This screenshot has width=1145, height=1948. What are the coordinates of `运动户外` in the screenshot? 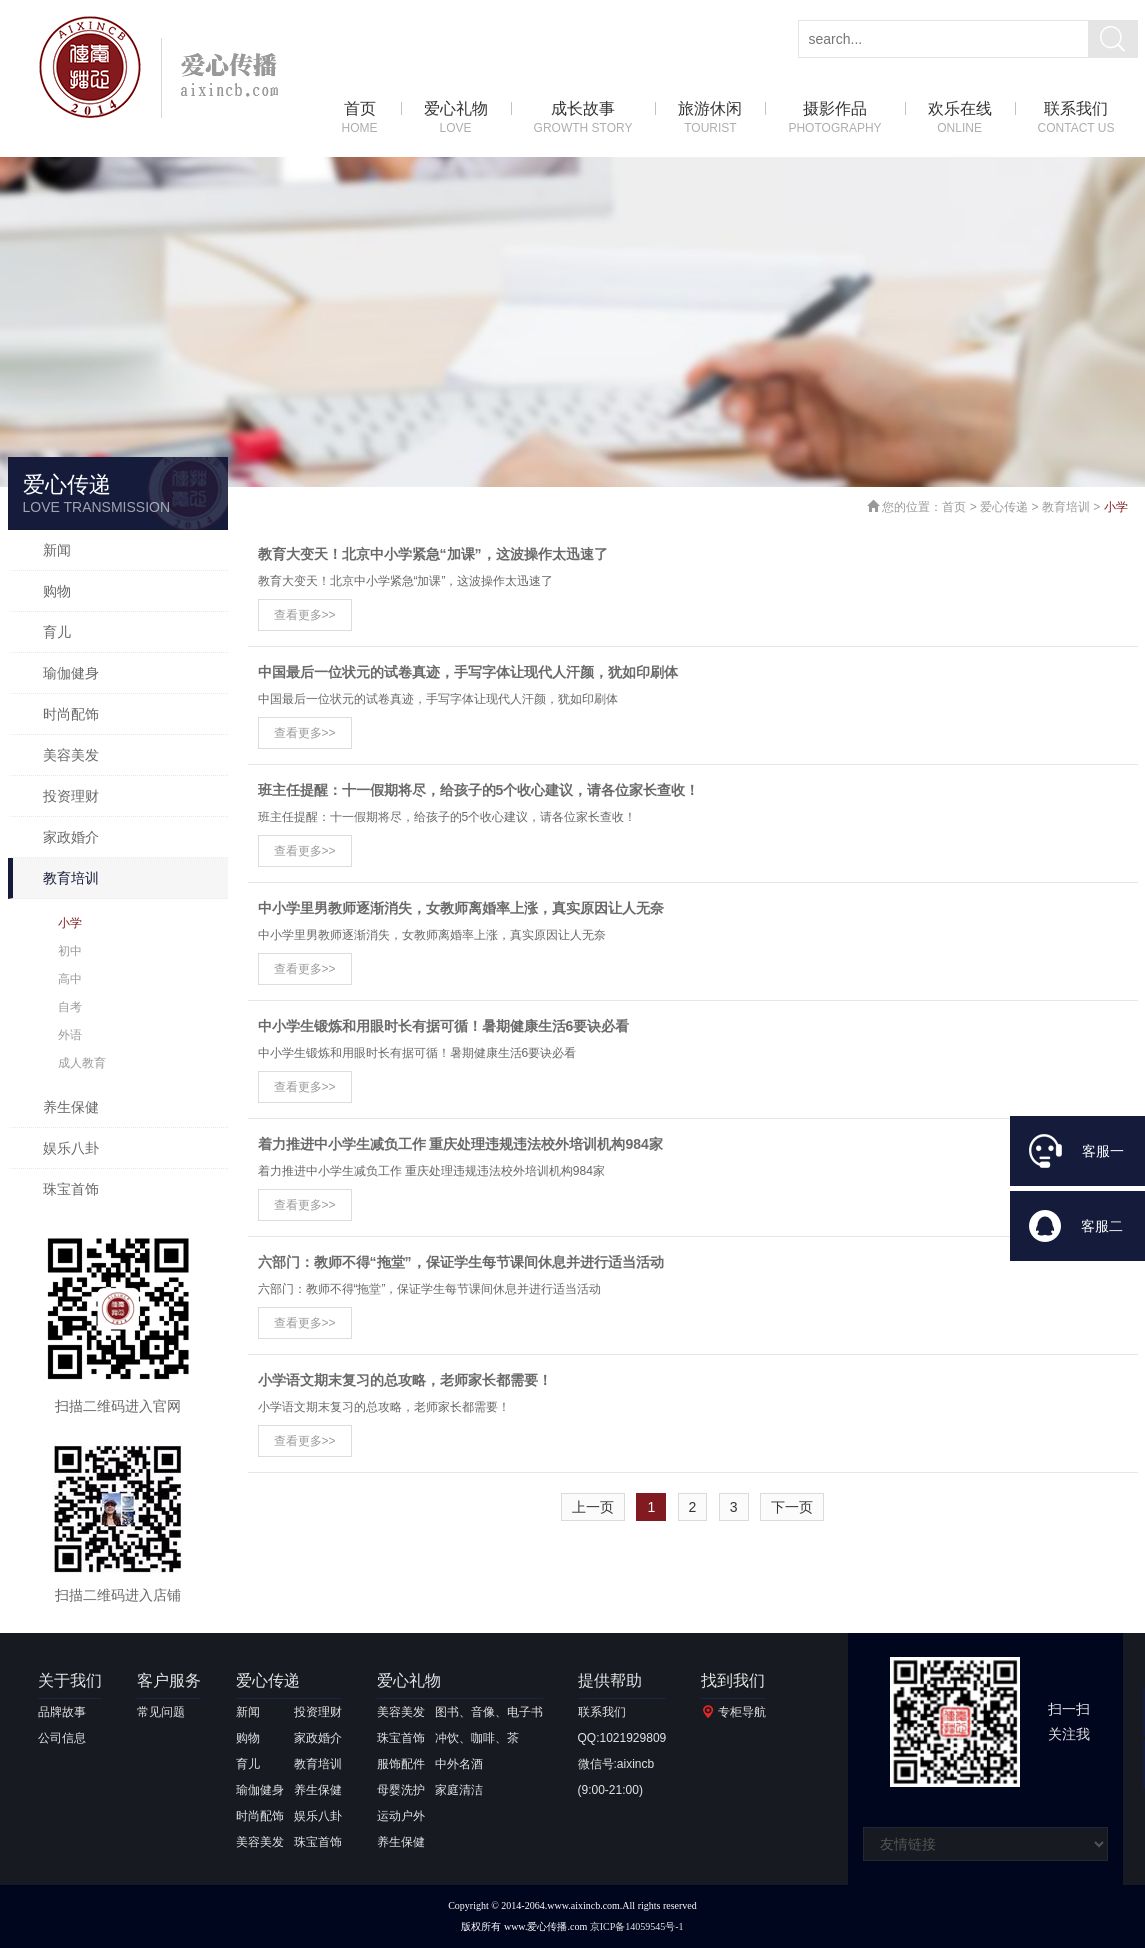 It's located at (401, 1816).